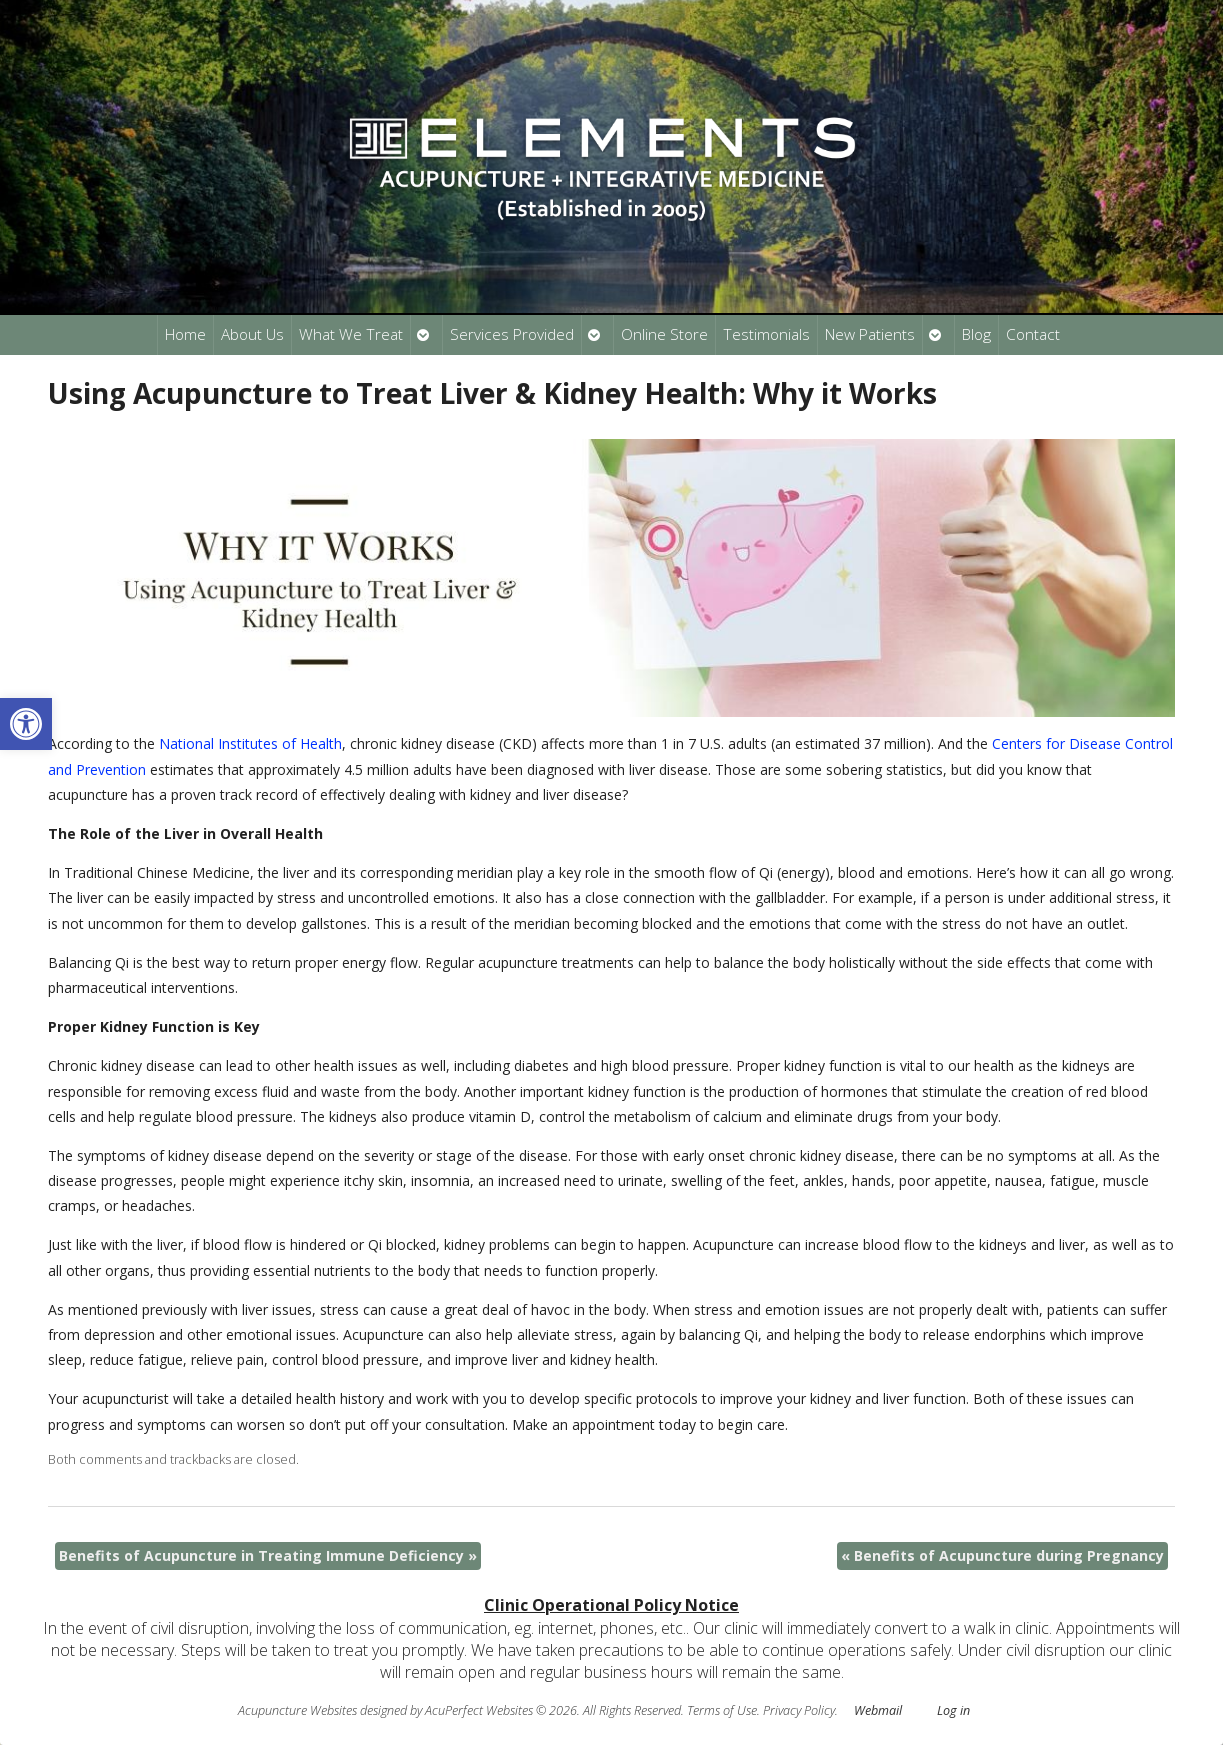 Image resolution: width=1223 pixels, height=1745 pixels. Describe the element at coordinates (878, 1710) in the screenshot. I see `Webmail` at that location.